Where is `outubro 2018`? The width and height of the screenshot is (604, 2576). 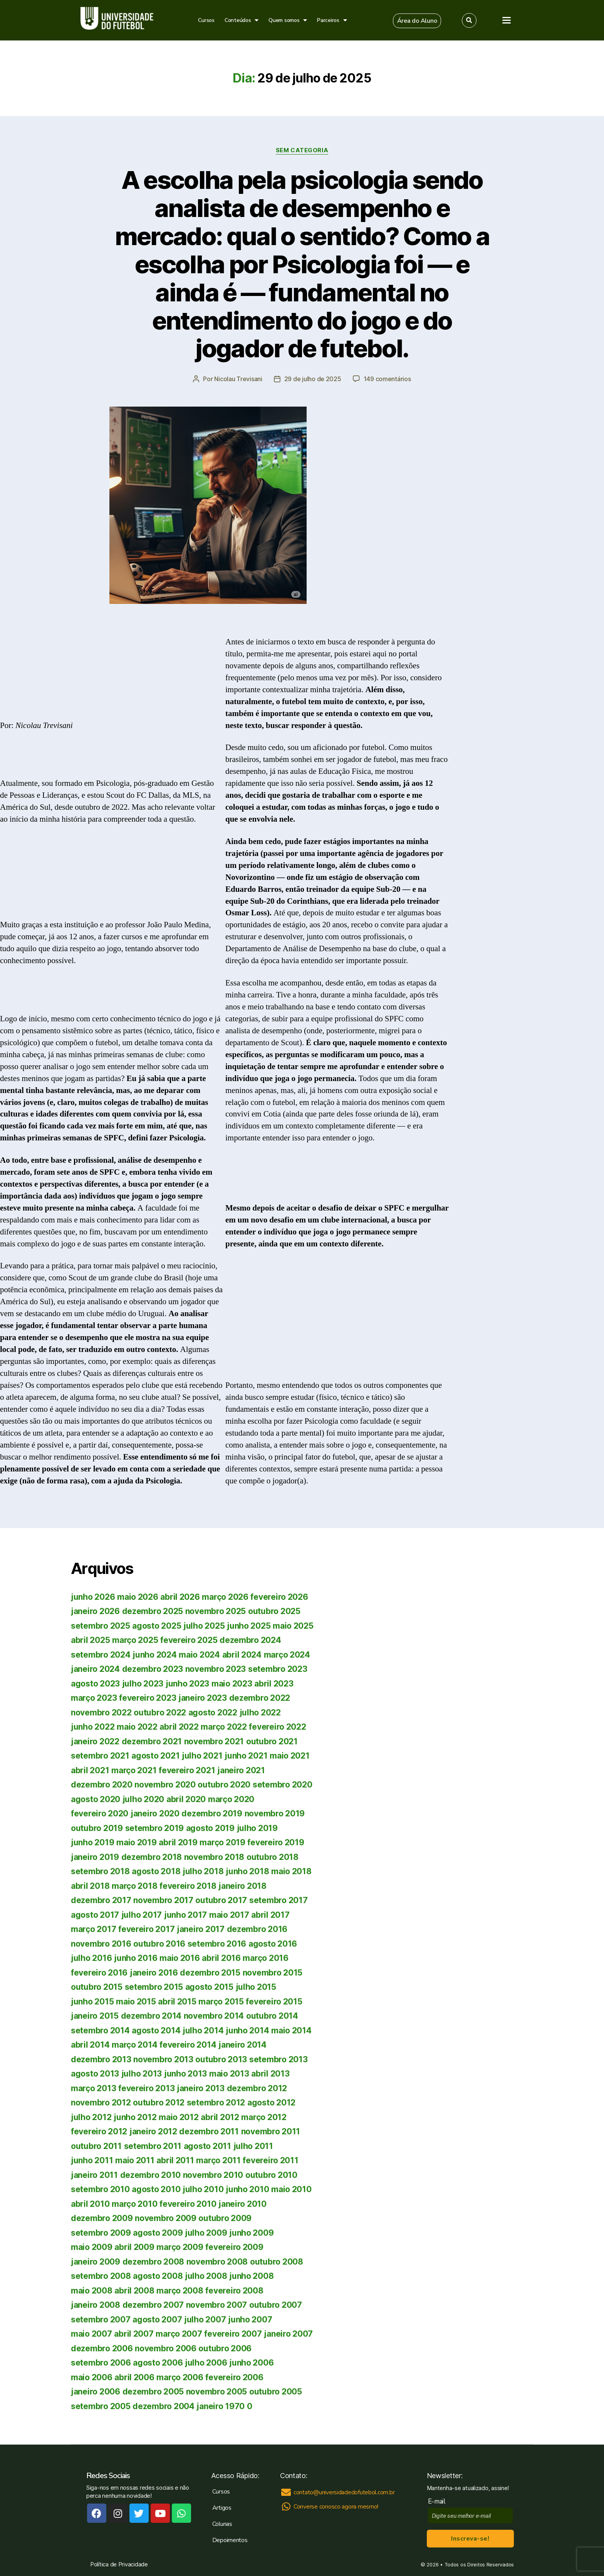 outubro 2018 is located at coordinates (273, 1857).